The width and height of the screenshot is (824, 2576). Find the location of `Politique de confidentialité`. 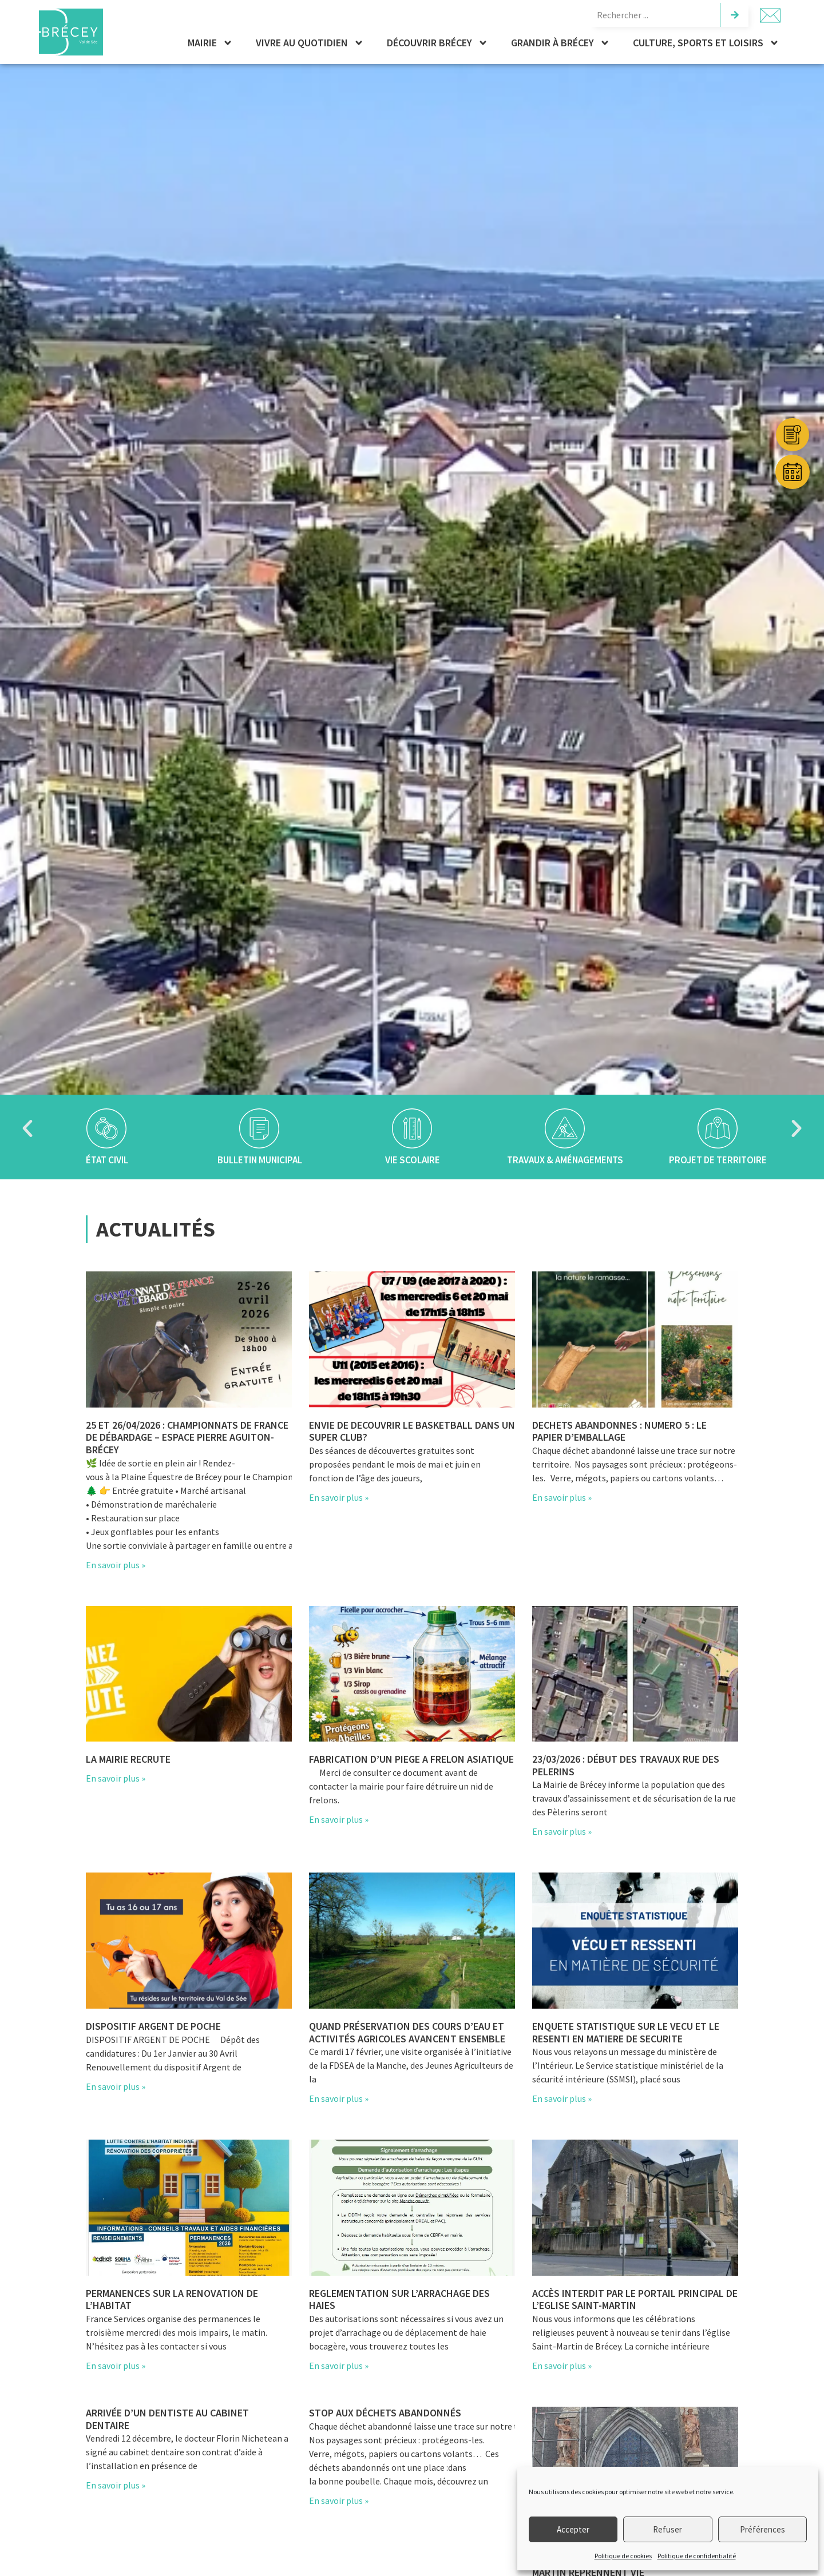

Politique de confidentialité is located at coordinates (696, 2555).